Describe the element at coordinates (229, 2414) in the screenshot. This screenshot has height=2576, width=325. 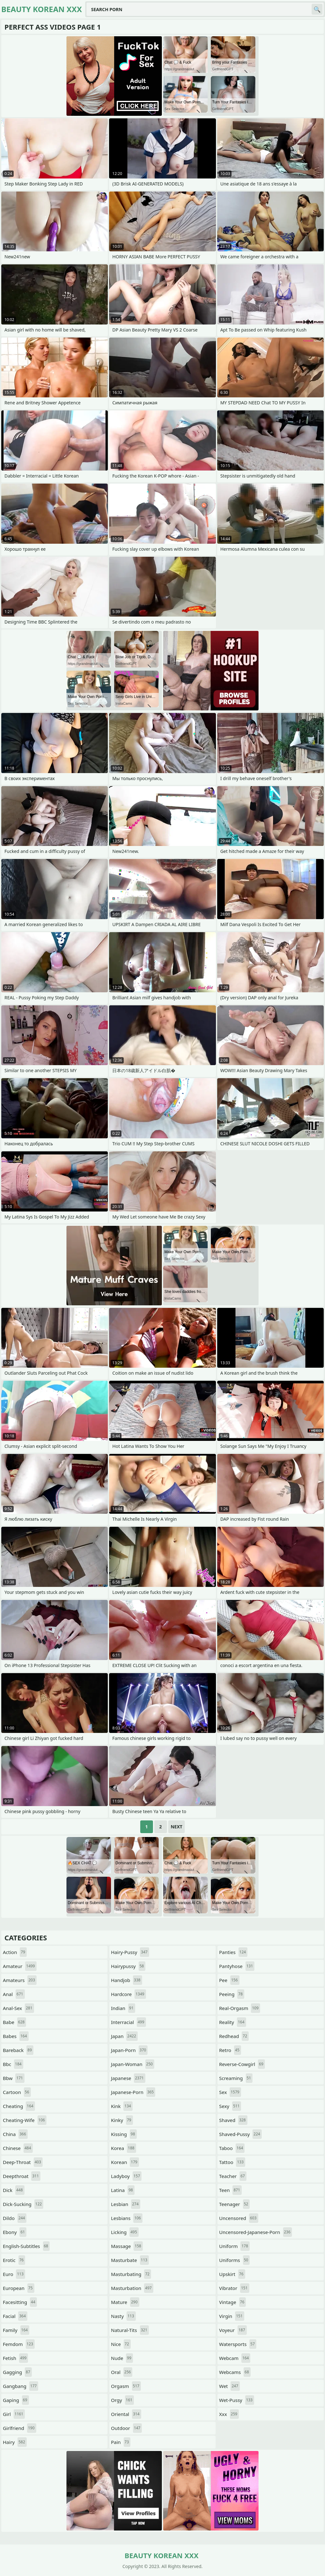
I see `xxx` at that location.